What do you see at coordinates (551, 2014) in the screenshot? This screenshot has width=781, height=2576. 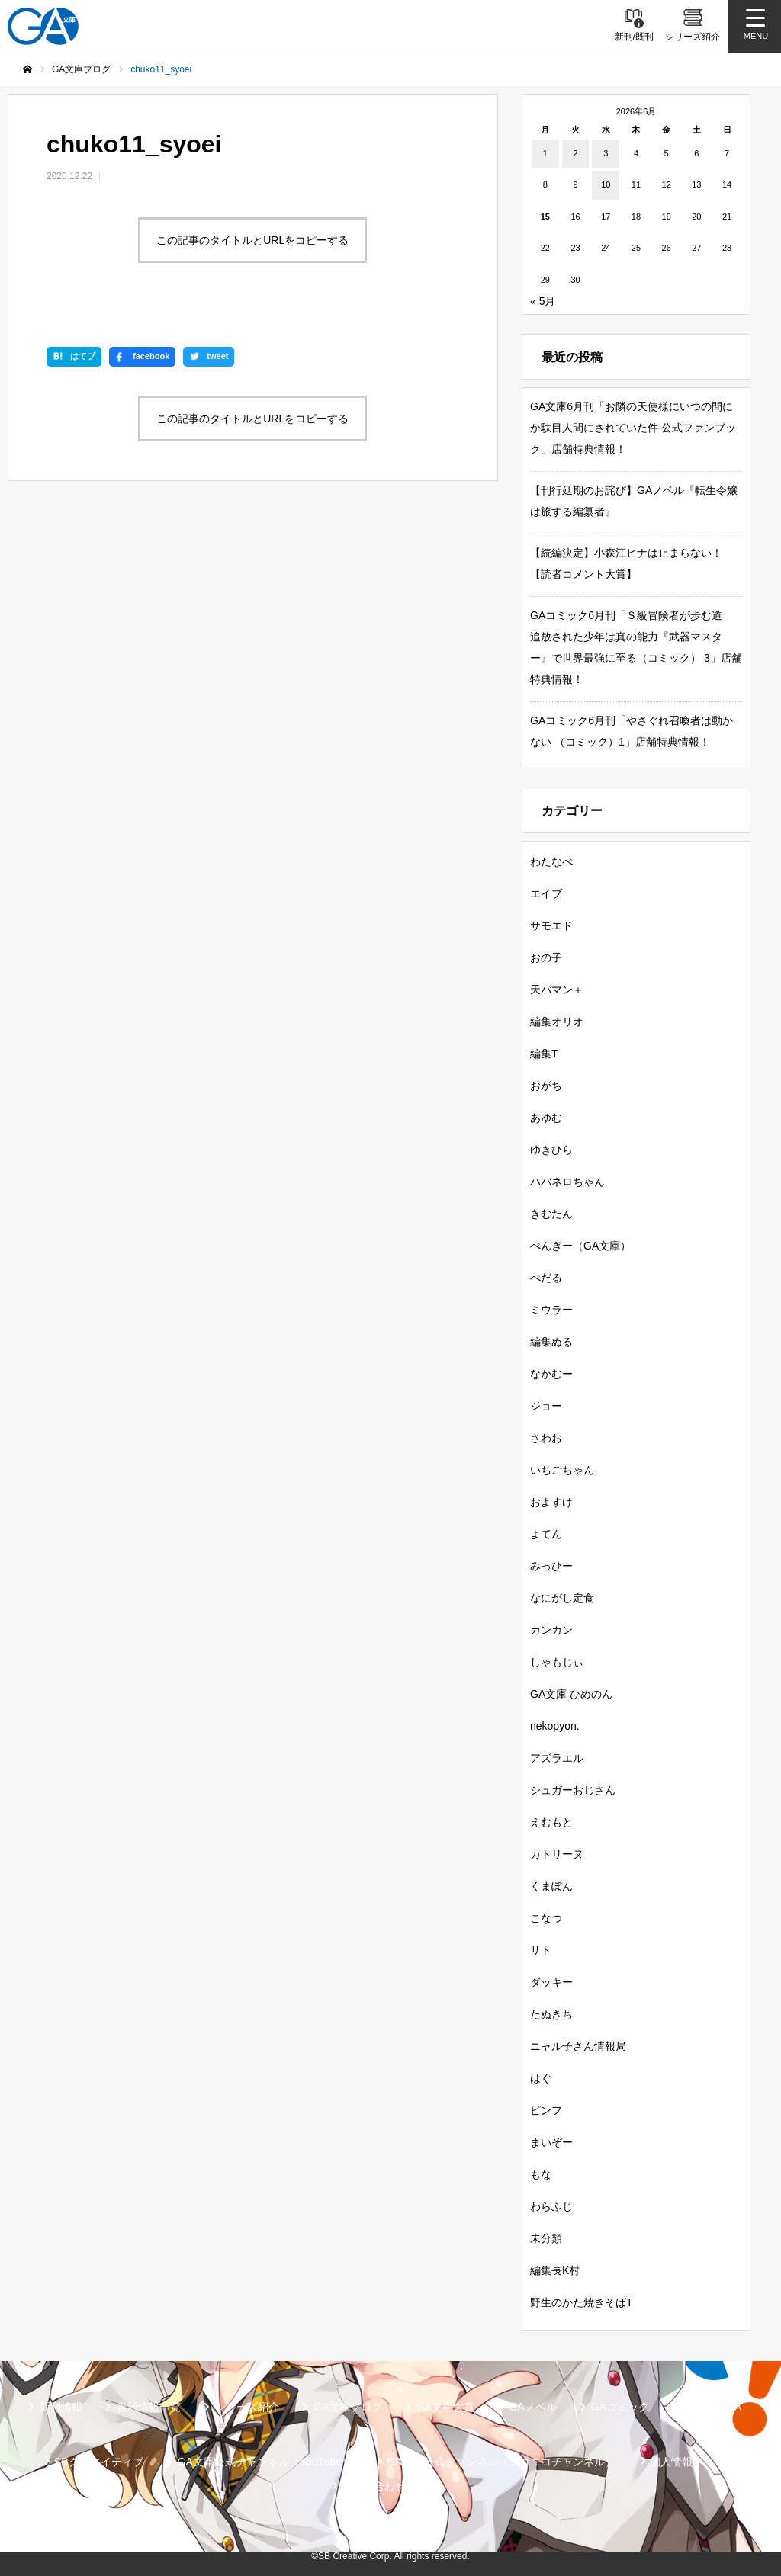 I see `たぬきち` at bounding box center [551, 2014].